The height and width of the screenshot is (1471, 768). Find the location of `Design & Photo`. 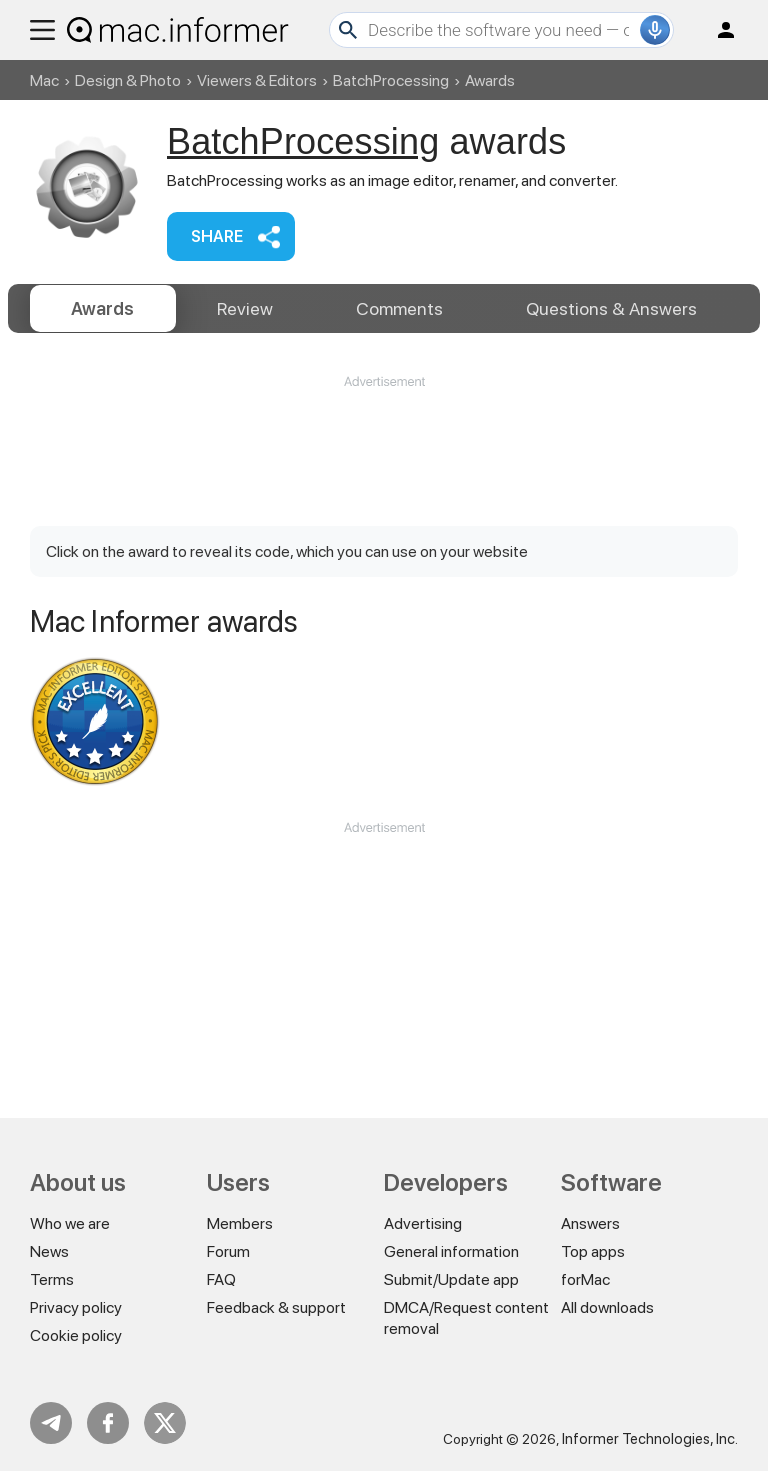

Design & Photo is located at coordinates (128, 80).